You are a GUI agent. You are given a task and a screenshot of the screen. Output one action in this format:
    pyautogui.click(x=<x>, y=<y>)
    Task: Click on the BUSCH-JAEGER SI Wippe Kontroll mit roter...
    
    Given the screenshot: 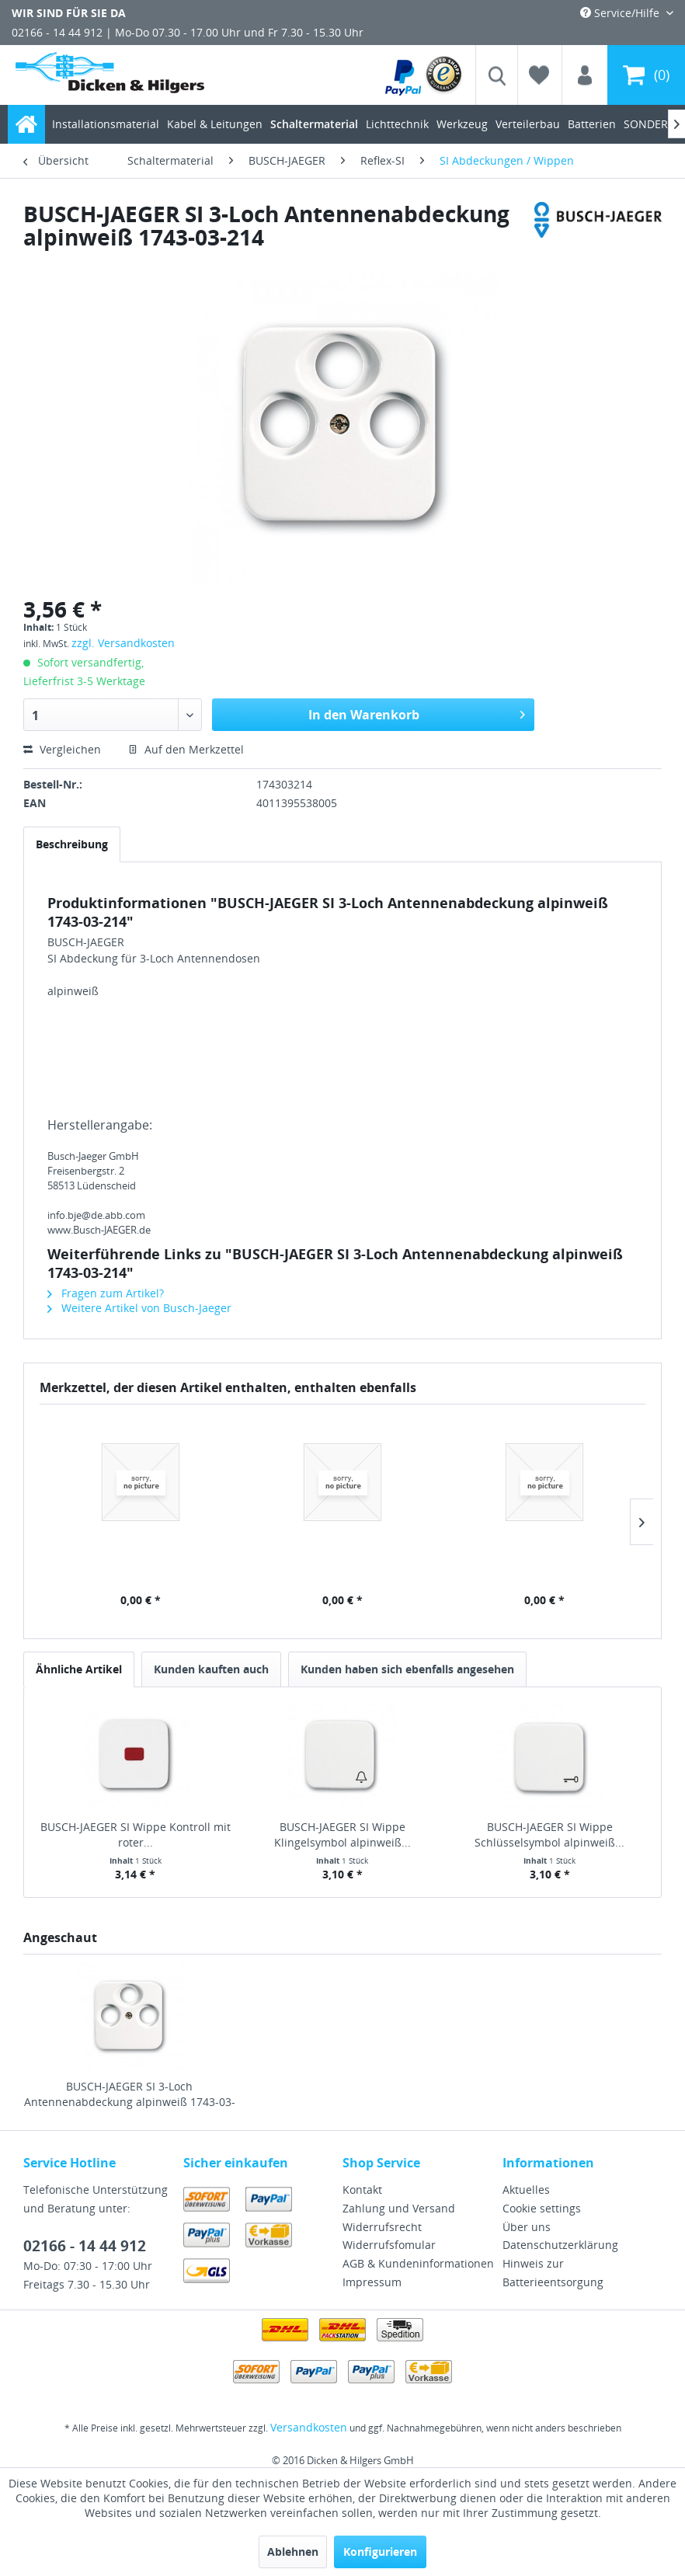 What is the action you would take?
    pyautogui.click(x=135, y=1834)
    